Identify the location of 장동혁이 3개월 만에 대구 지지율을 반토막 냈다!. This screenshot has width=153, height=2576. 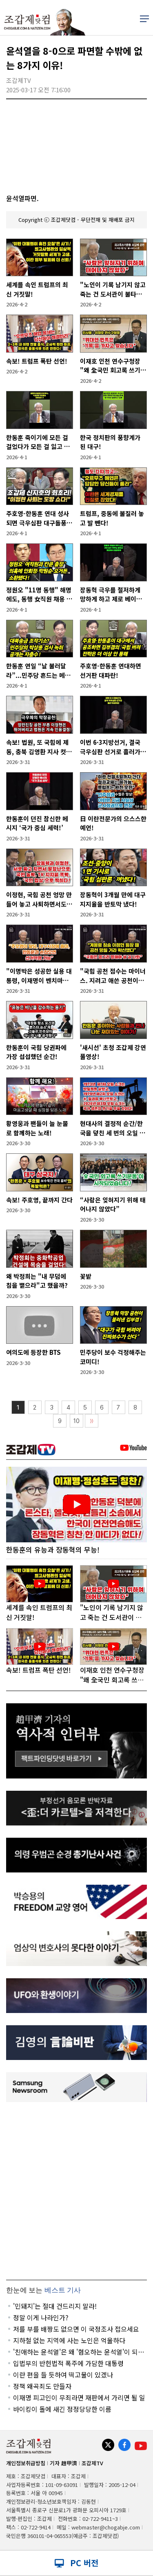
(113, 899).